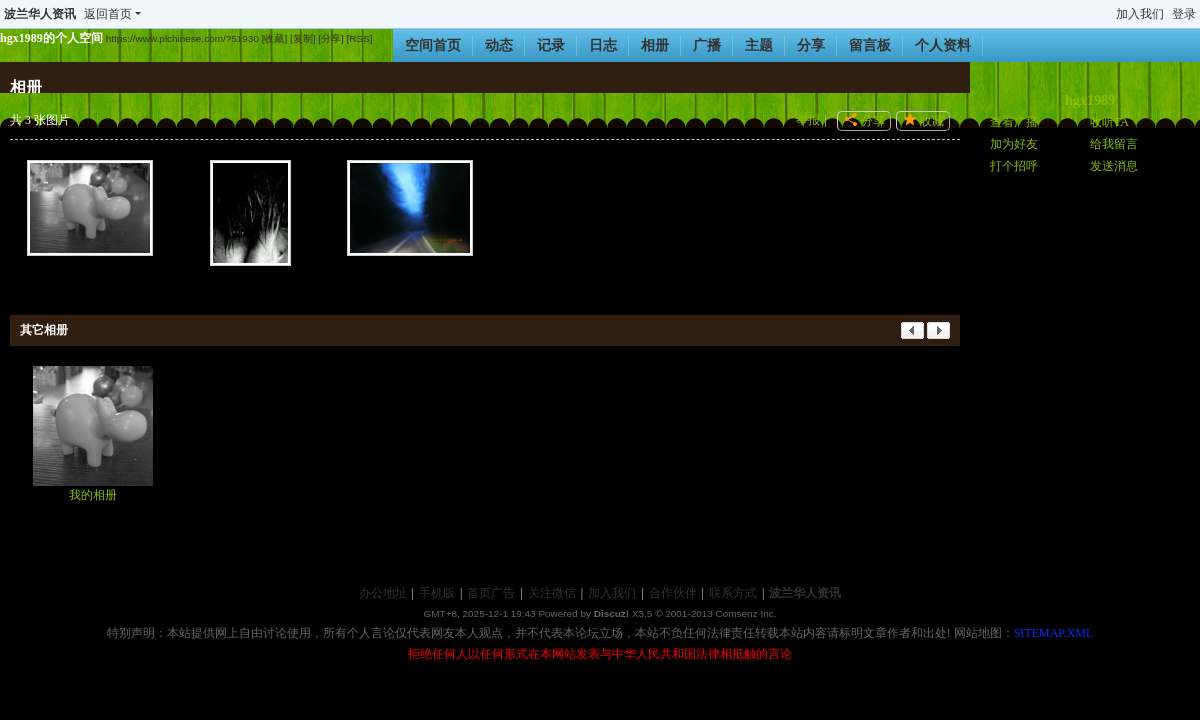  I want to click on 留言板, so click(870, 45).